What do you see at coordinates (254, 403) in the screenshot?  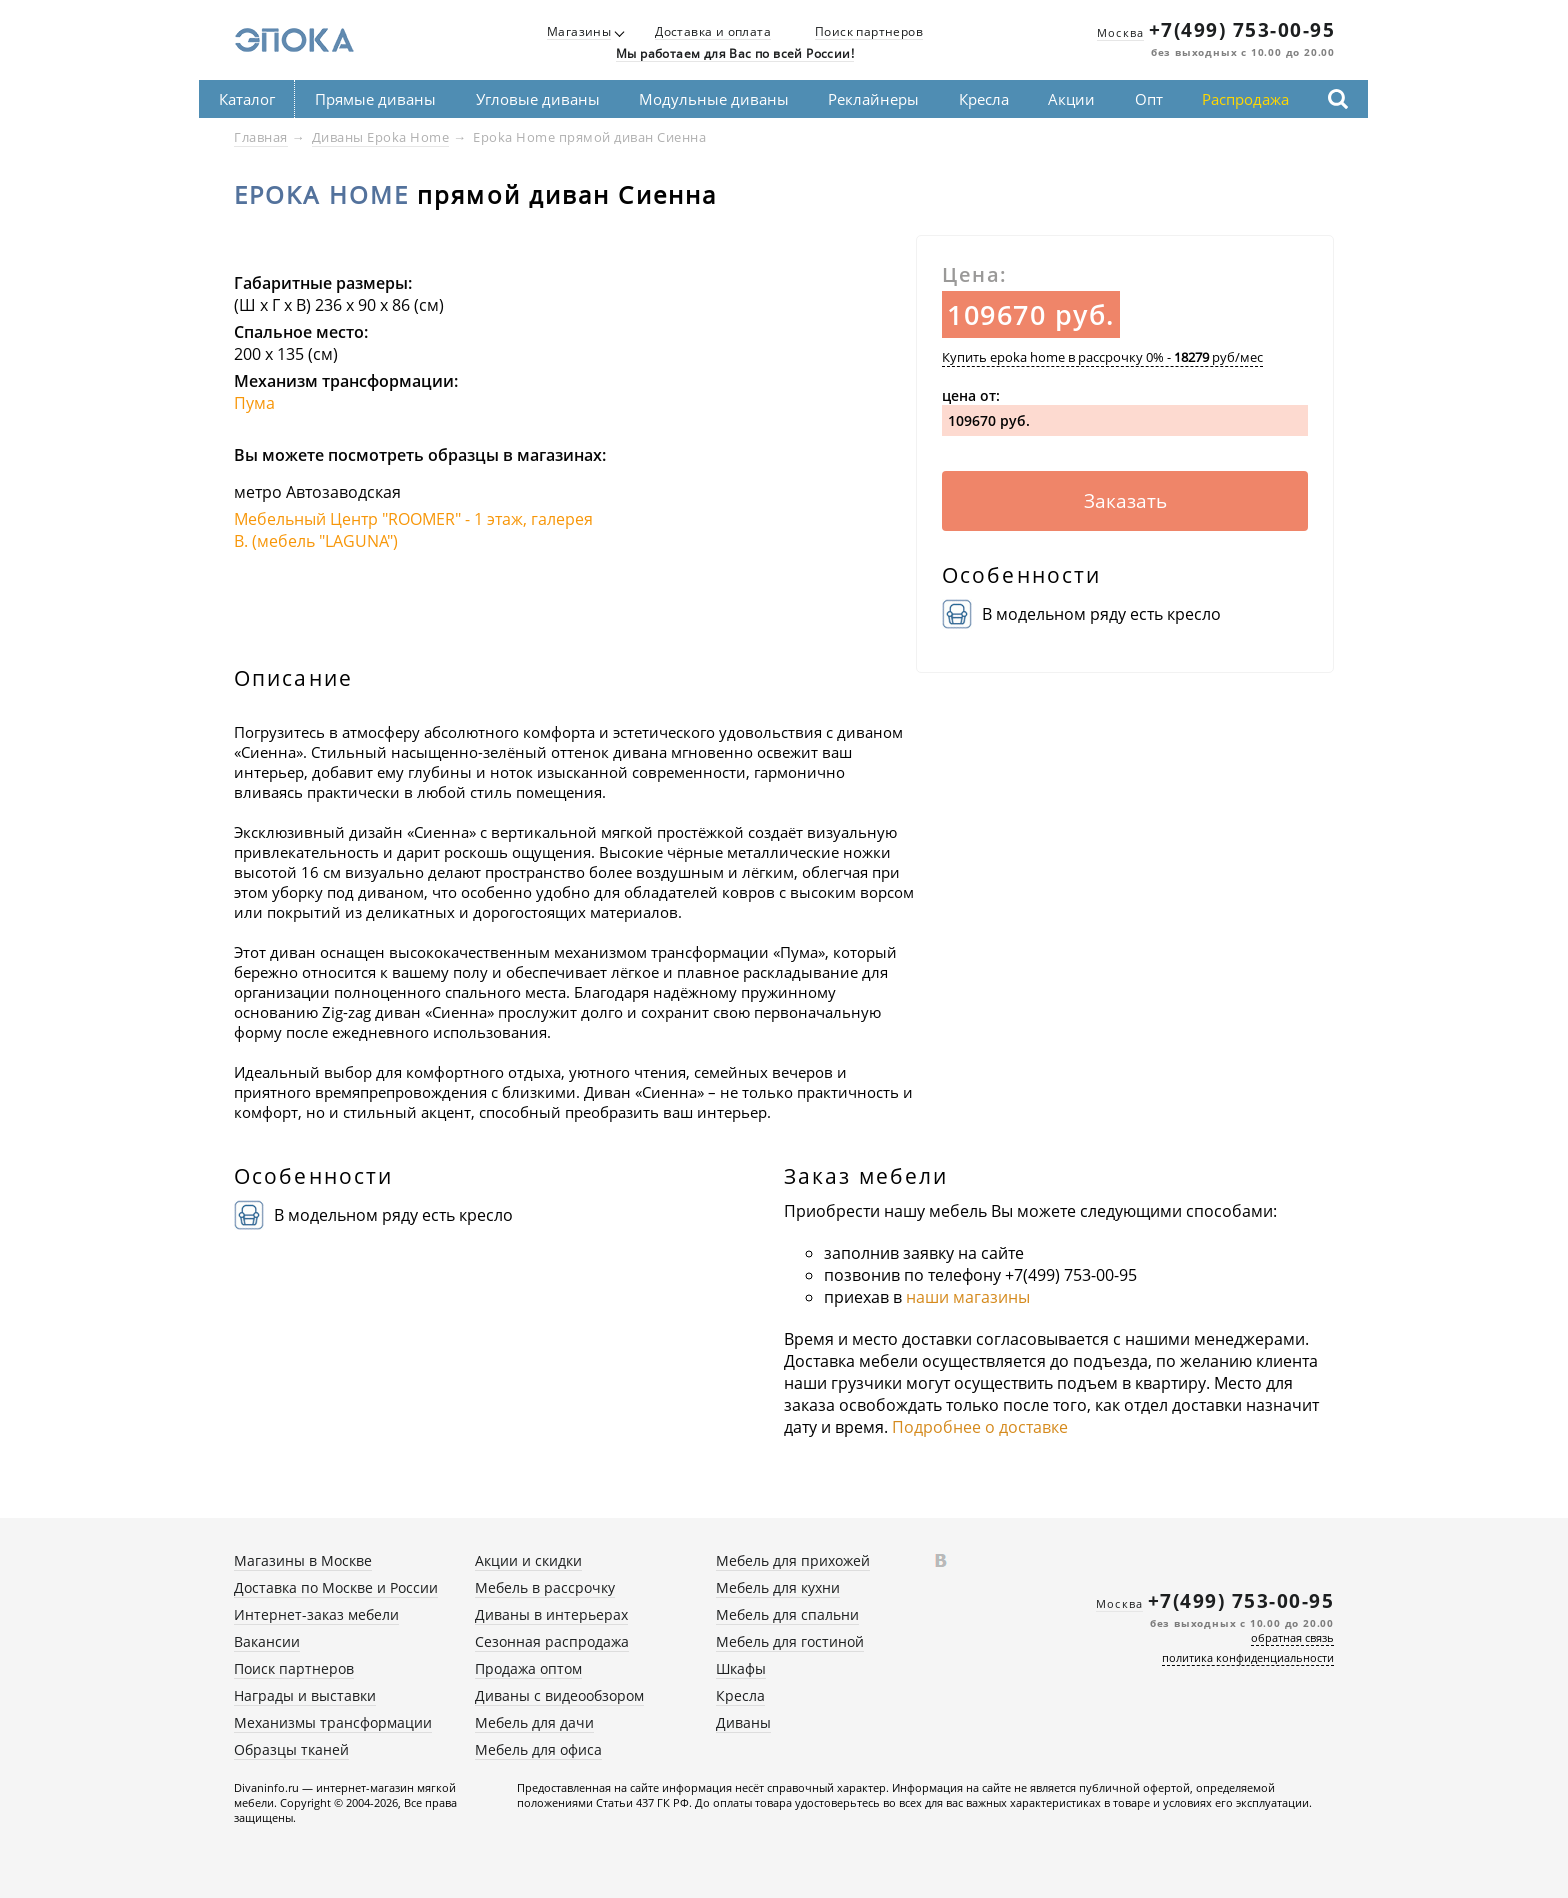 I see `Пума` at bounding box center [254, 403].